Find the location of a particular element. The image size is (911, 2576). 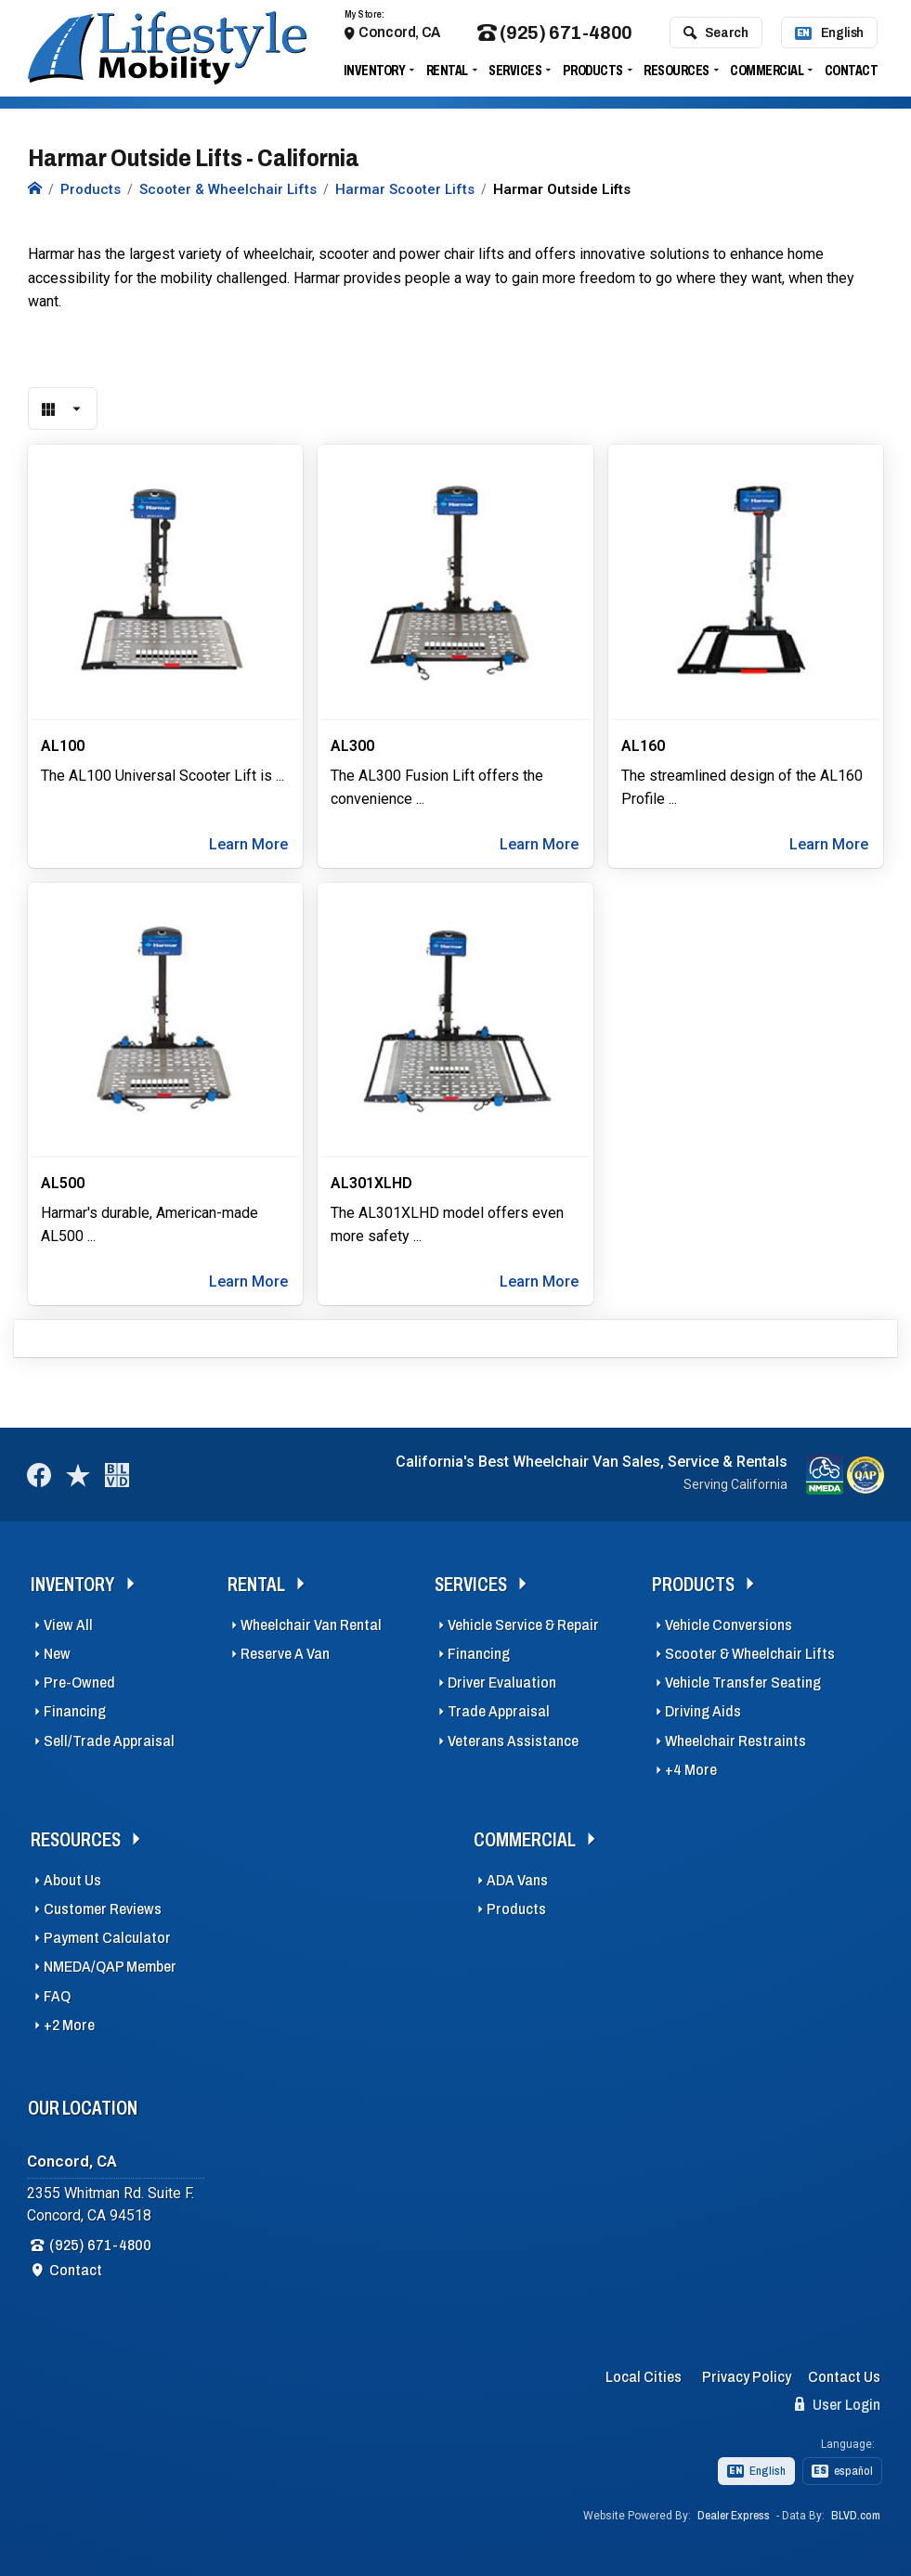

Scooter & Wheelchair Lifts is located at coordinates (750, 1654).